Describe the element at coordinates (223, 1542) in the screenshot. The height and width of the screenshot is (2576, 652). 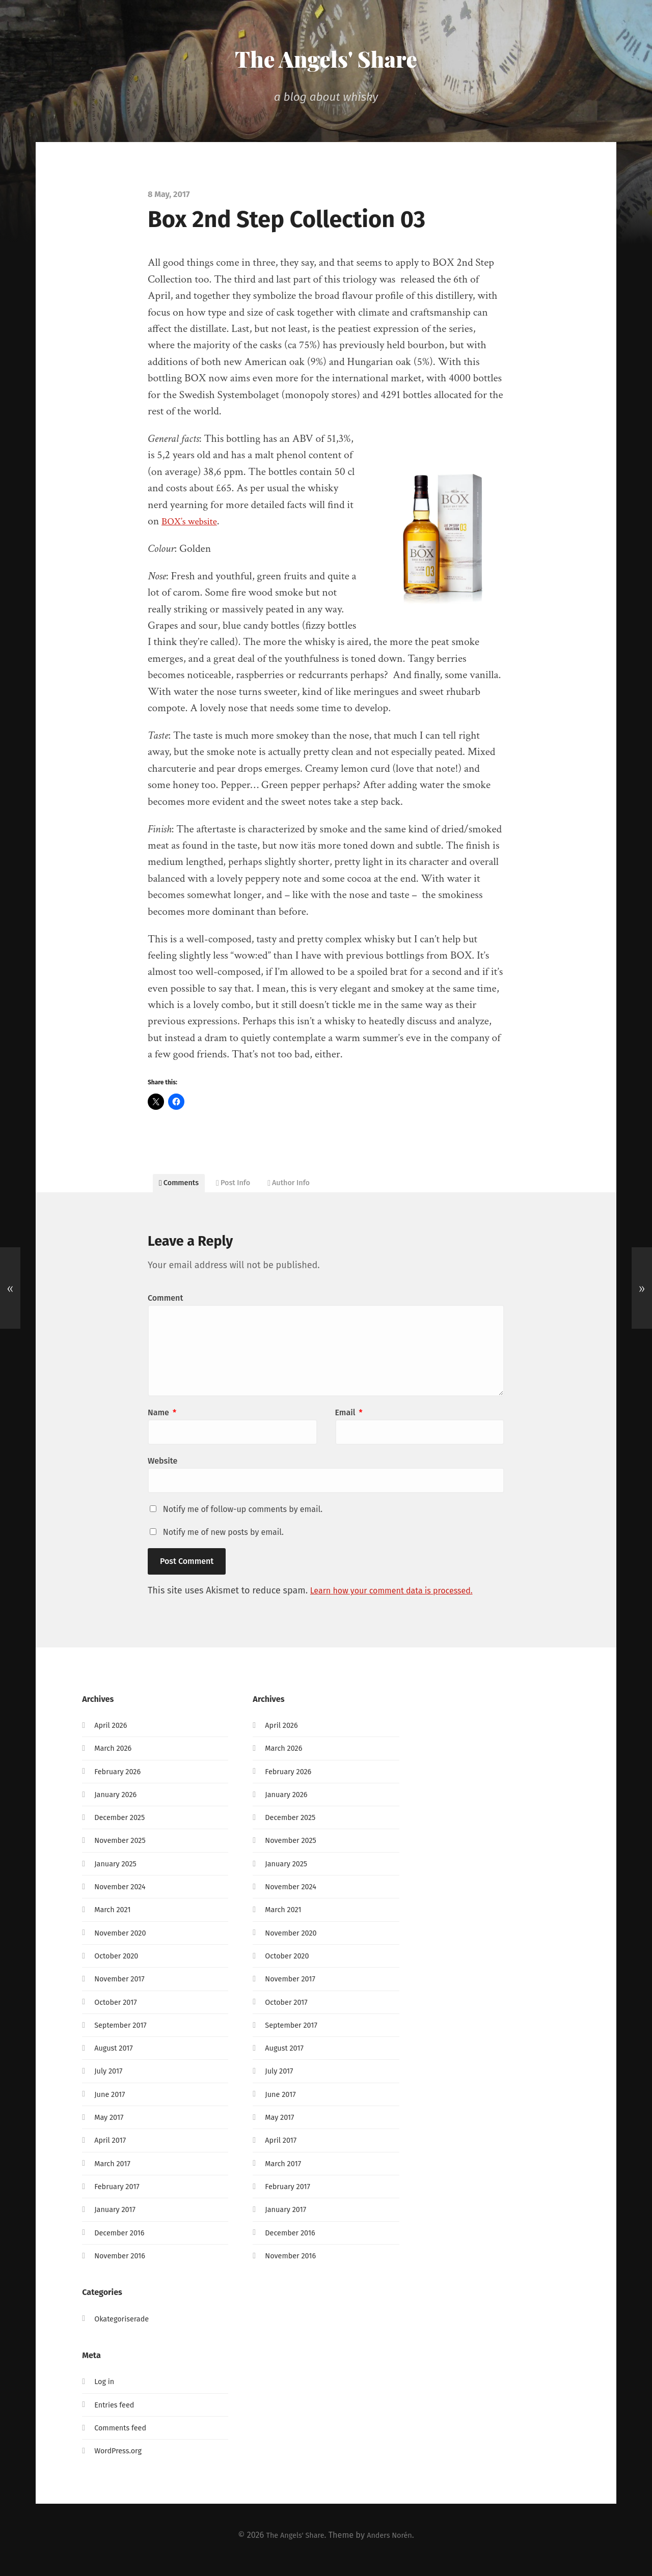
I see `Notify me of new posts by email.` at that location.